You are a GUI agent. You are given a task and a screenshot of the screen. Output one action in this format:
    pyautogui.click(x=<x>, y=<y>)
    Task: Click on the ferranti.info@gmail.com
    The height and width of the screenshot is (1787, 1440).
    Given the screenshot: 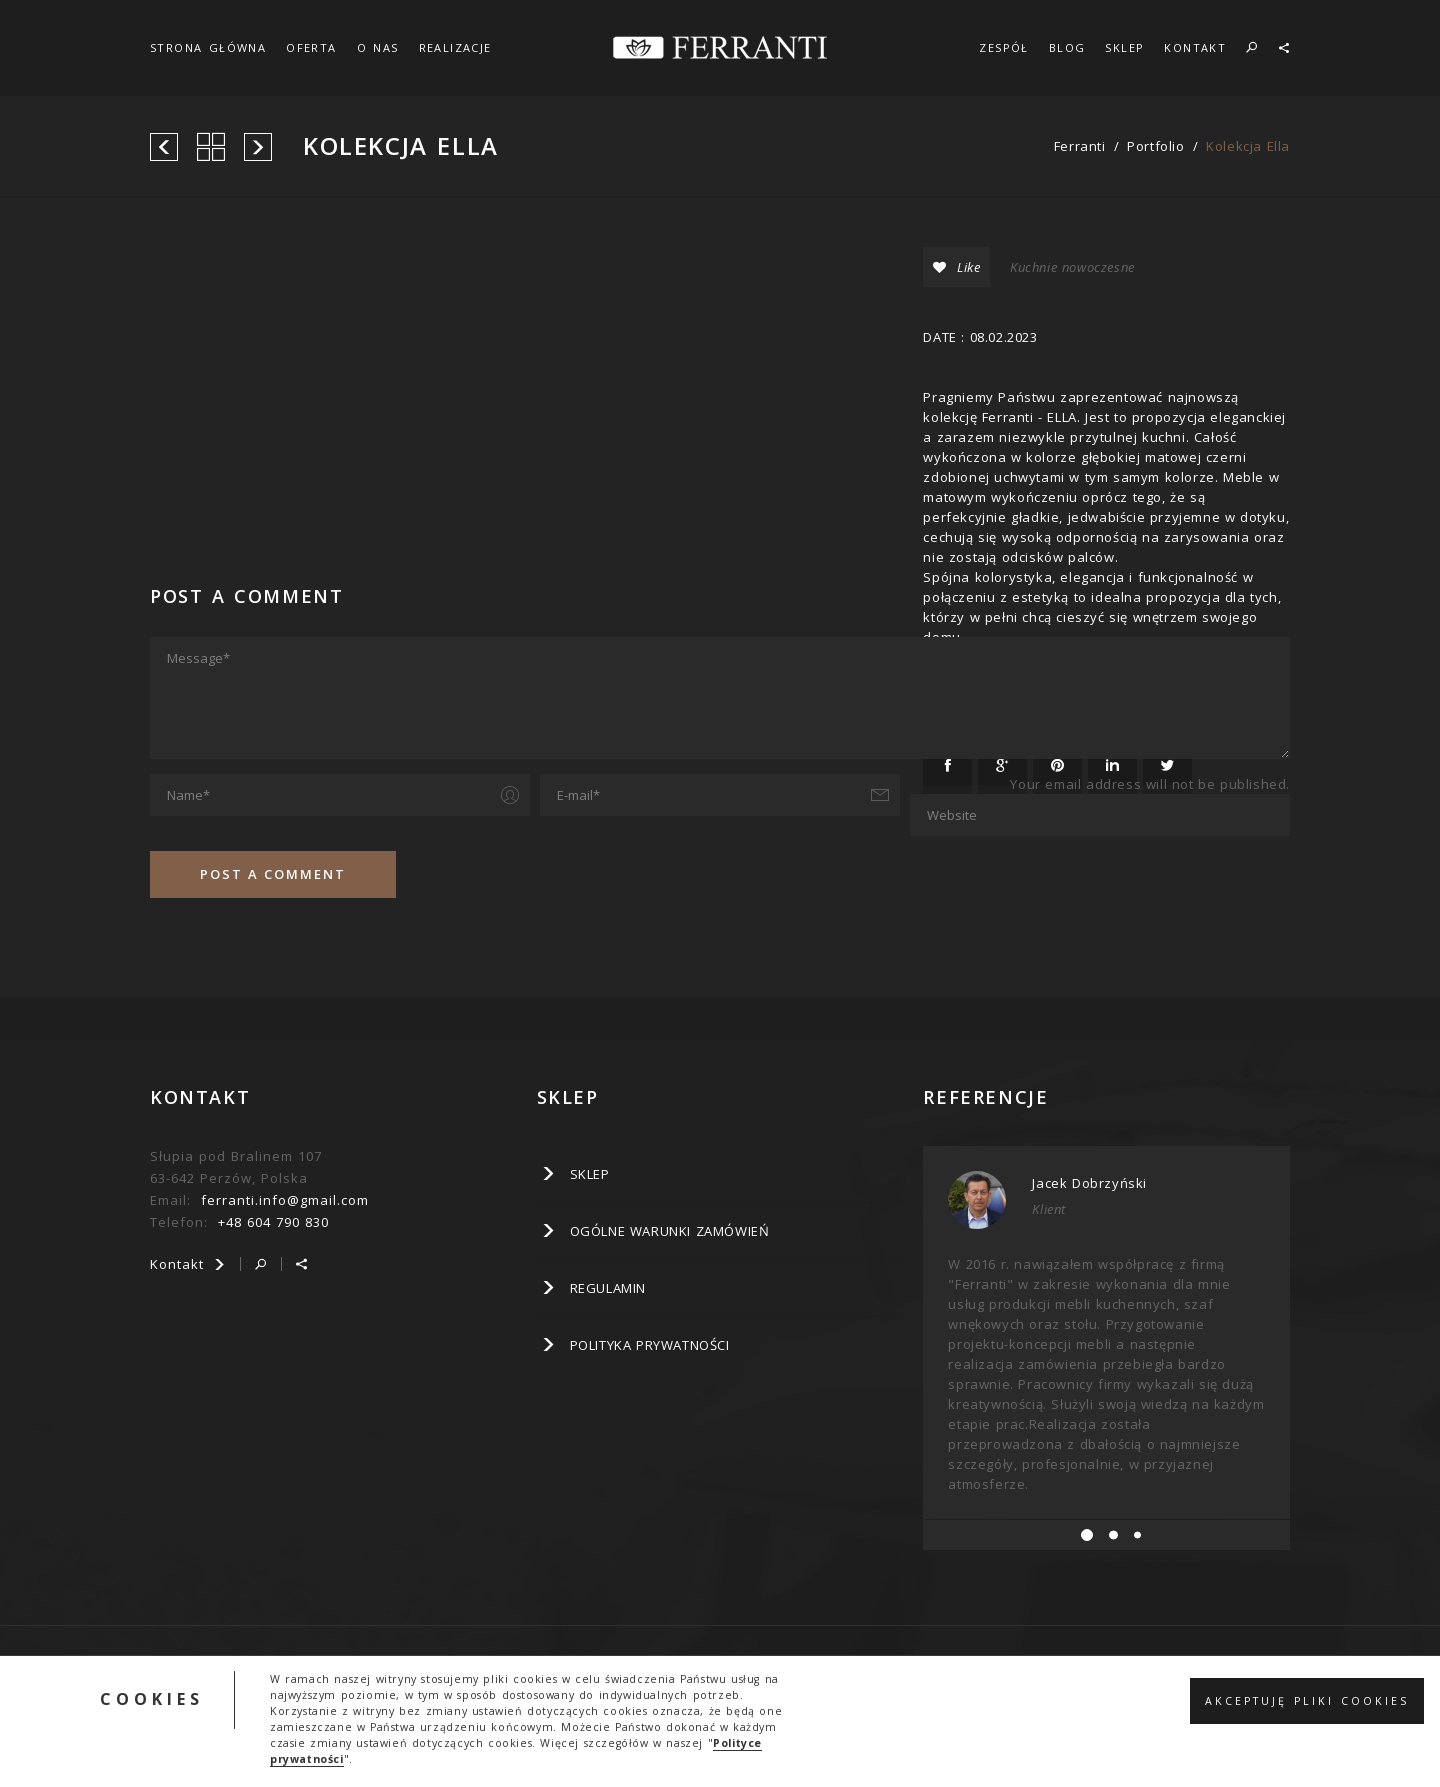 What is the action you would take?
    pyautogui.click(x=285, y=1200)
    